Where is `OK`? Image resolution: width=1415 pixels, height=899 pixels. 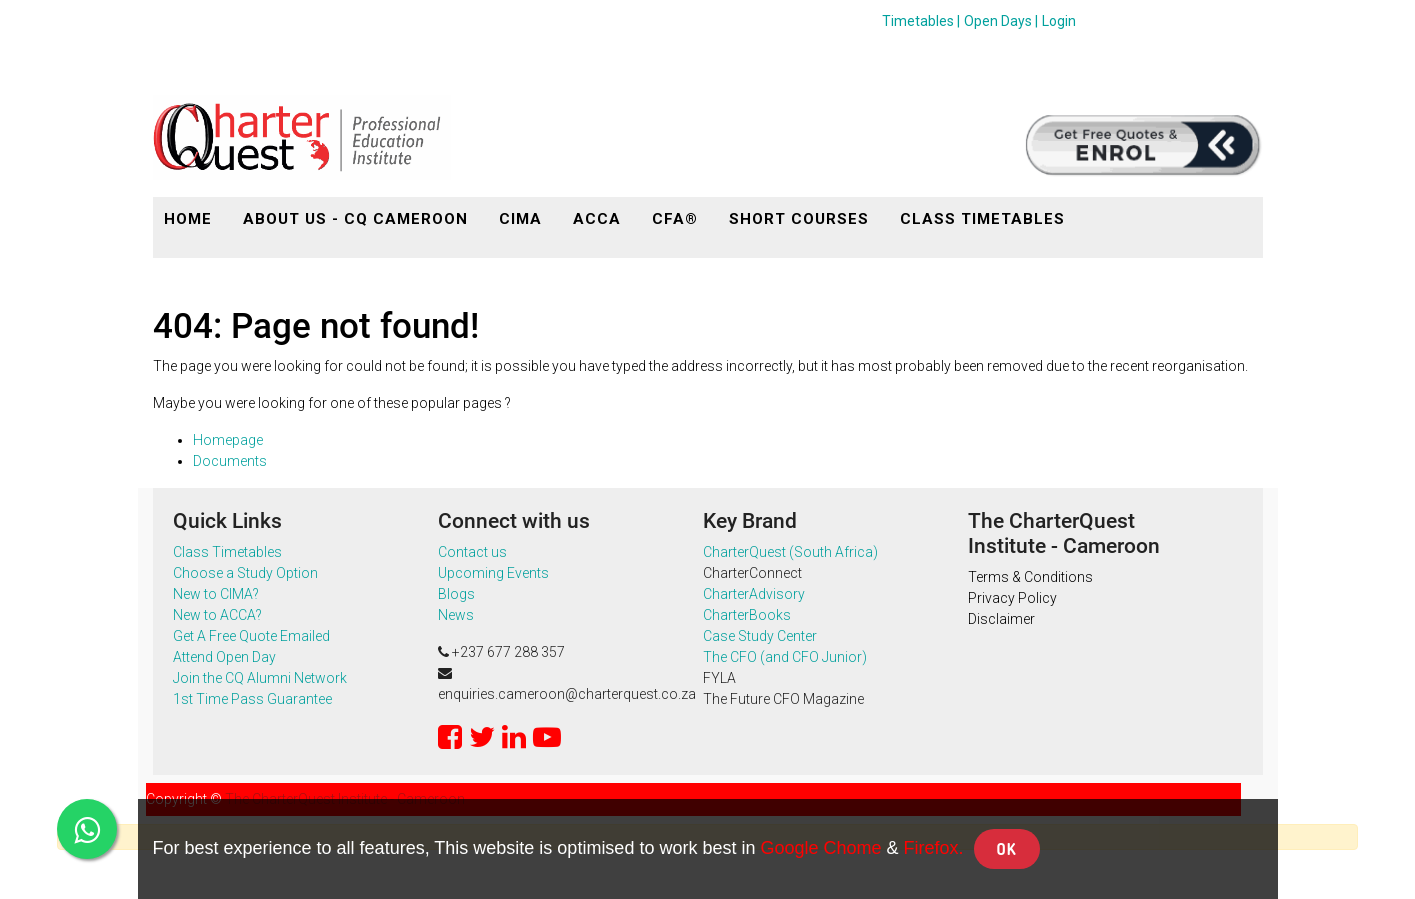 OK is located at coordinates (1007, 849).